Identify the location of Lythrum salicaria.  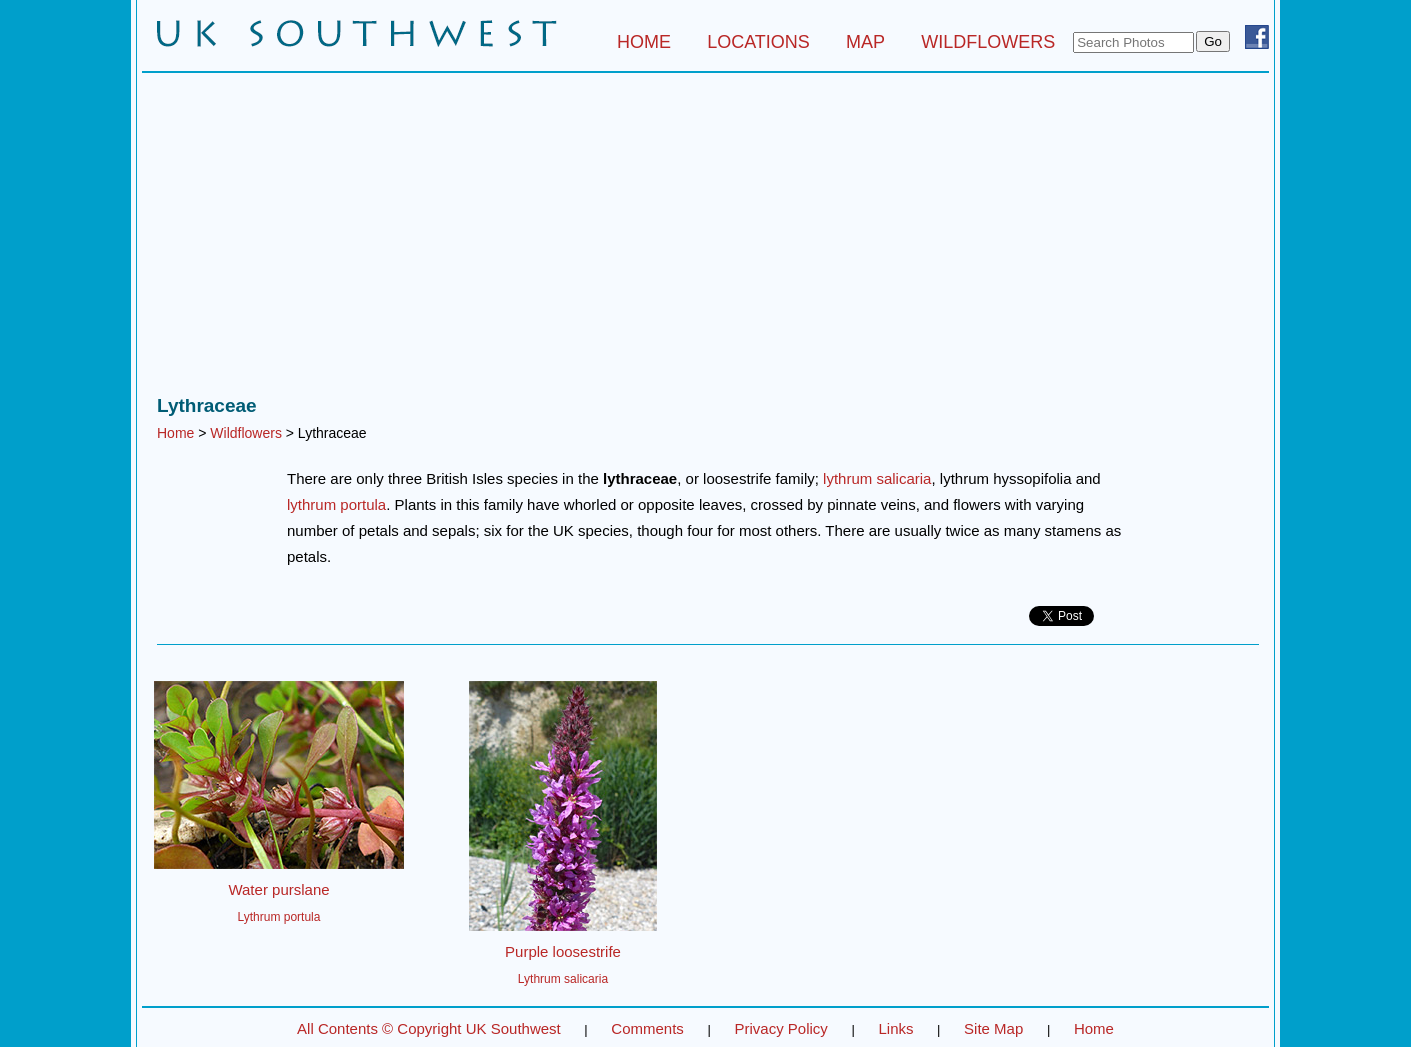
(563, 979).